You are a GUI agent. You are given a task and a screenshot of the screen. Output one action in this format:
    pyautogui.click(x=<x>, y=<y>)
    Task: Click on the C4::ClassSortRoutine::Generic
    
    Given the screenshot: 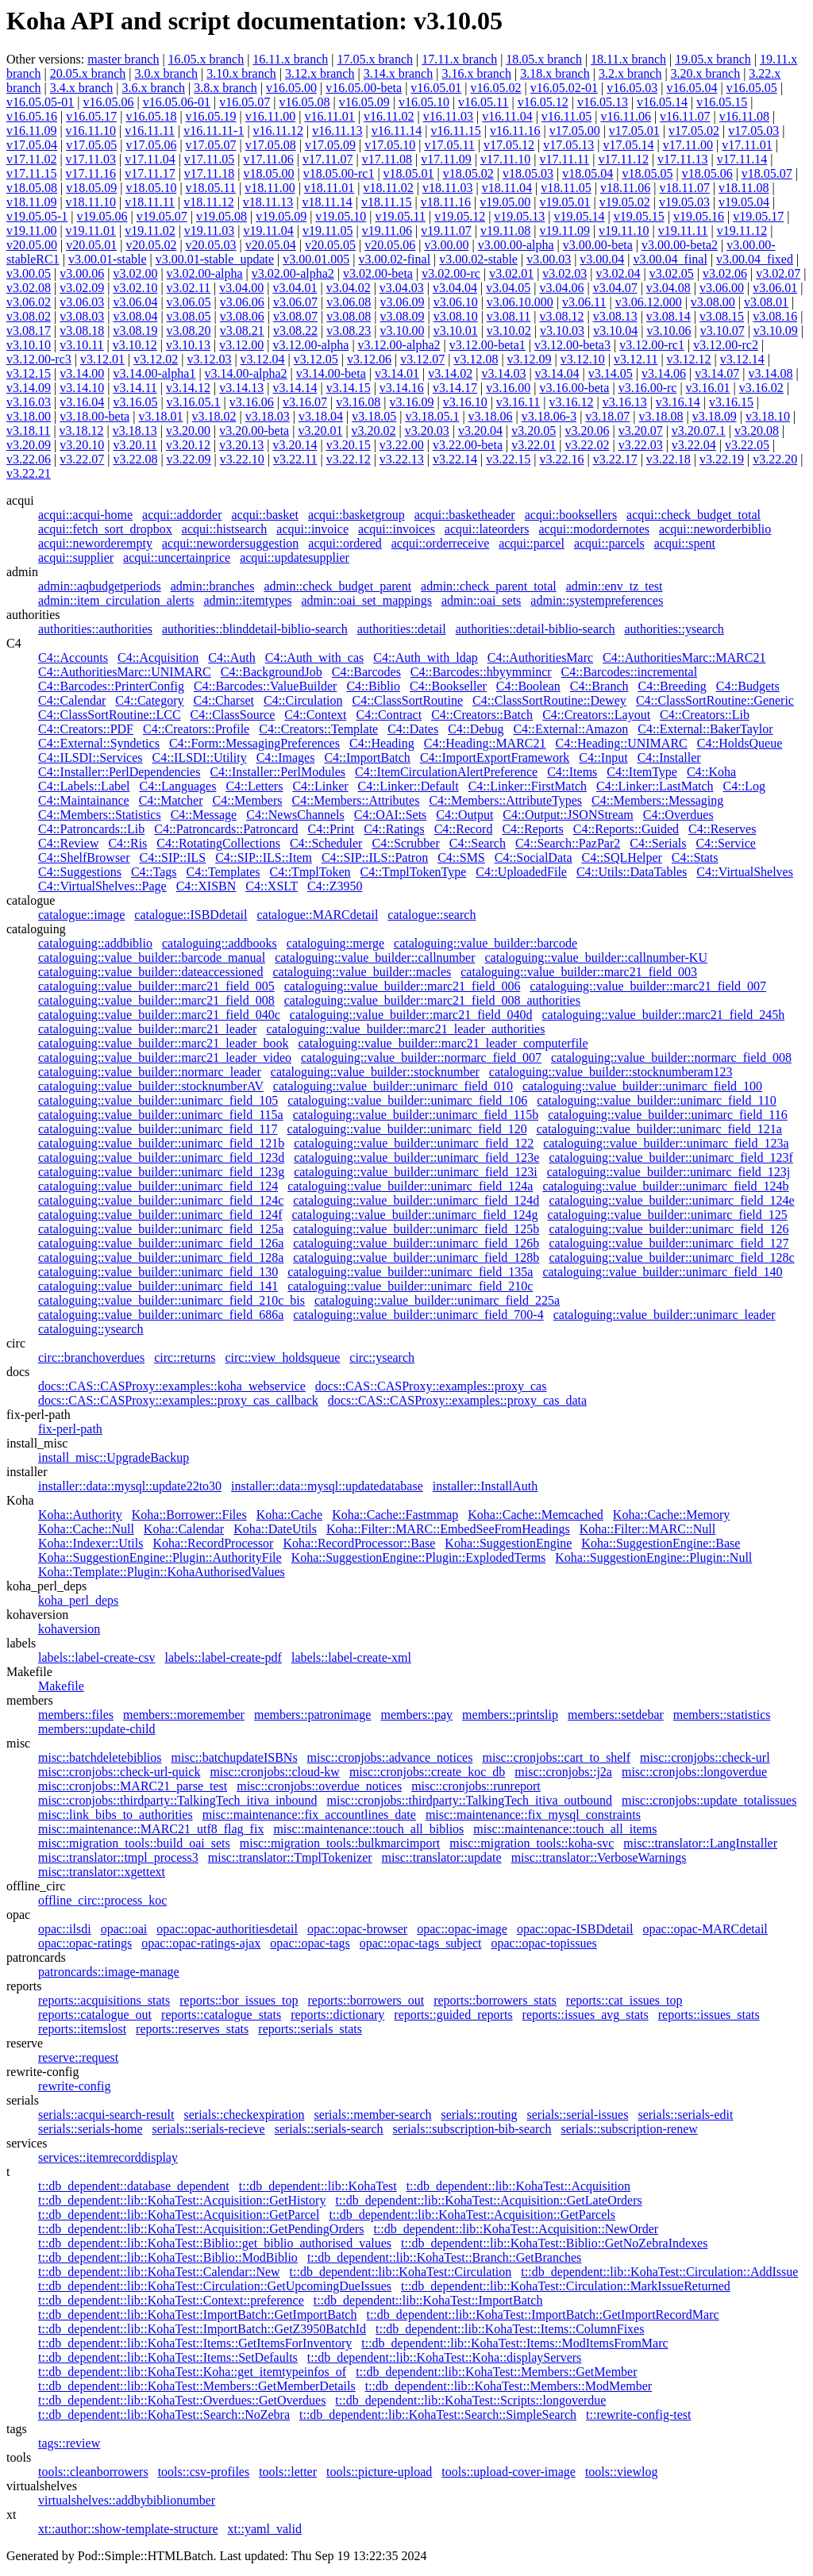 What is the action you would take?
    pyautogui.click(x=715, y=700)
    